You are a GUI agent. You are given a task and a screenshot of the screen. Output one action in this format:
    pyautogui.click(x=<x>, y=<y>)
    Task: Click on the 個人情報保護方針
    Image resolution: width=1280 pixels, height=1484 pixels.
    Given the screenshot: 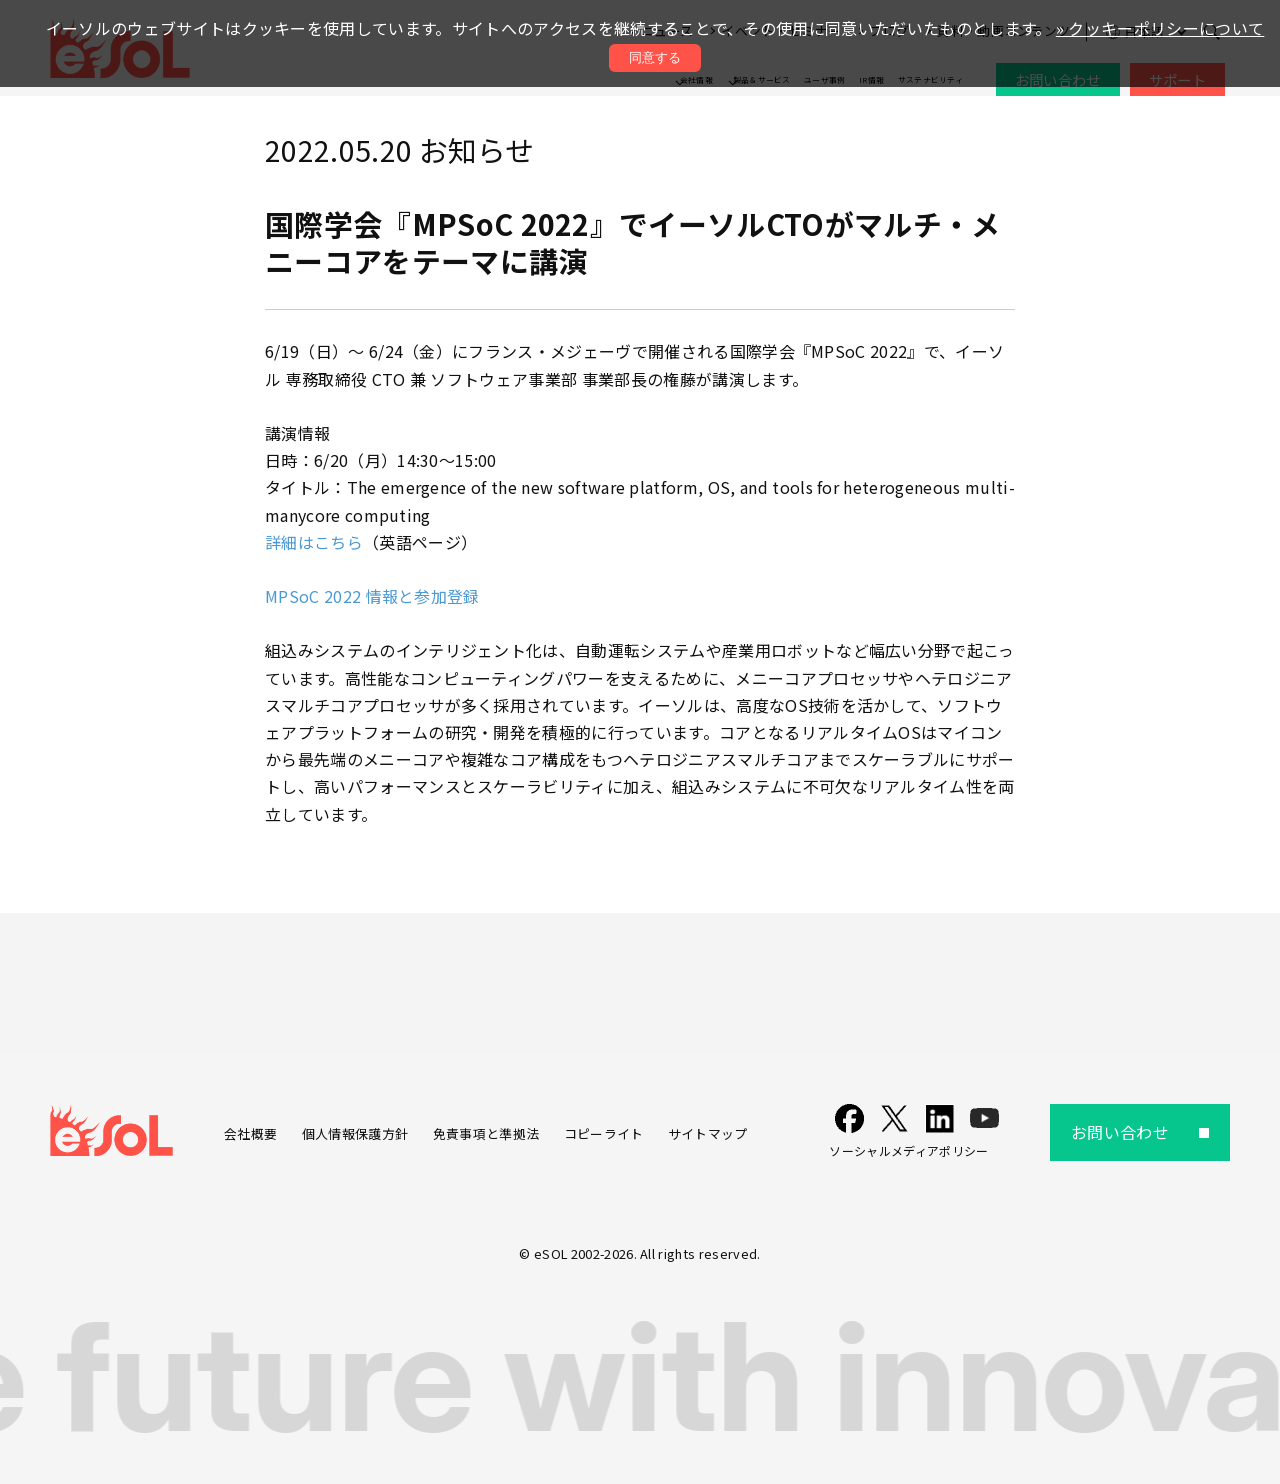 What is the action you would take?
    pyautogui.click(x=355, y=1133)
    